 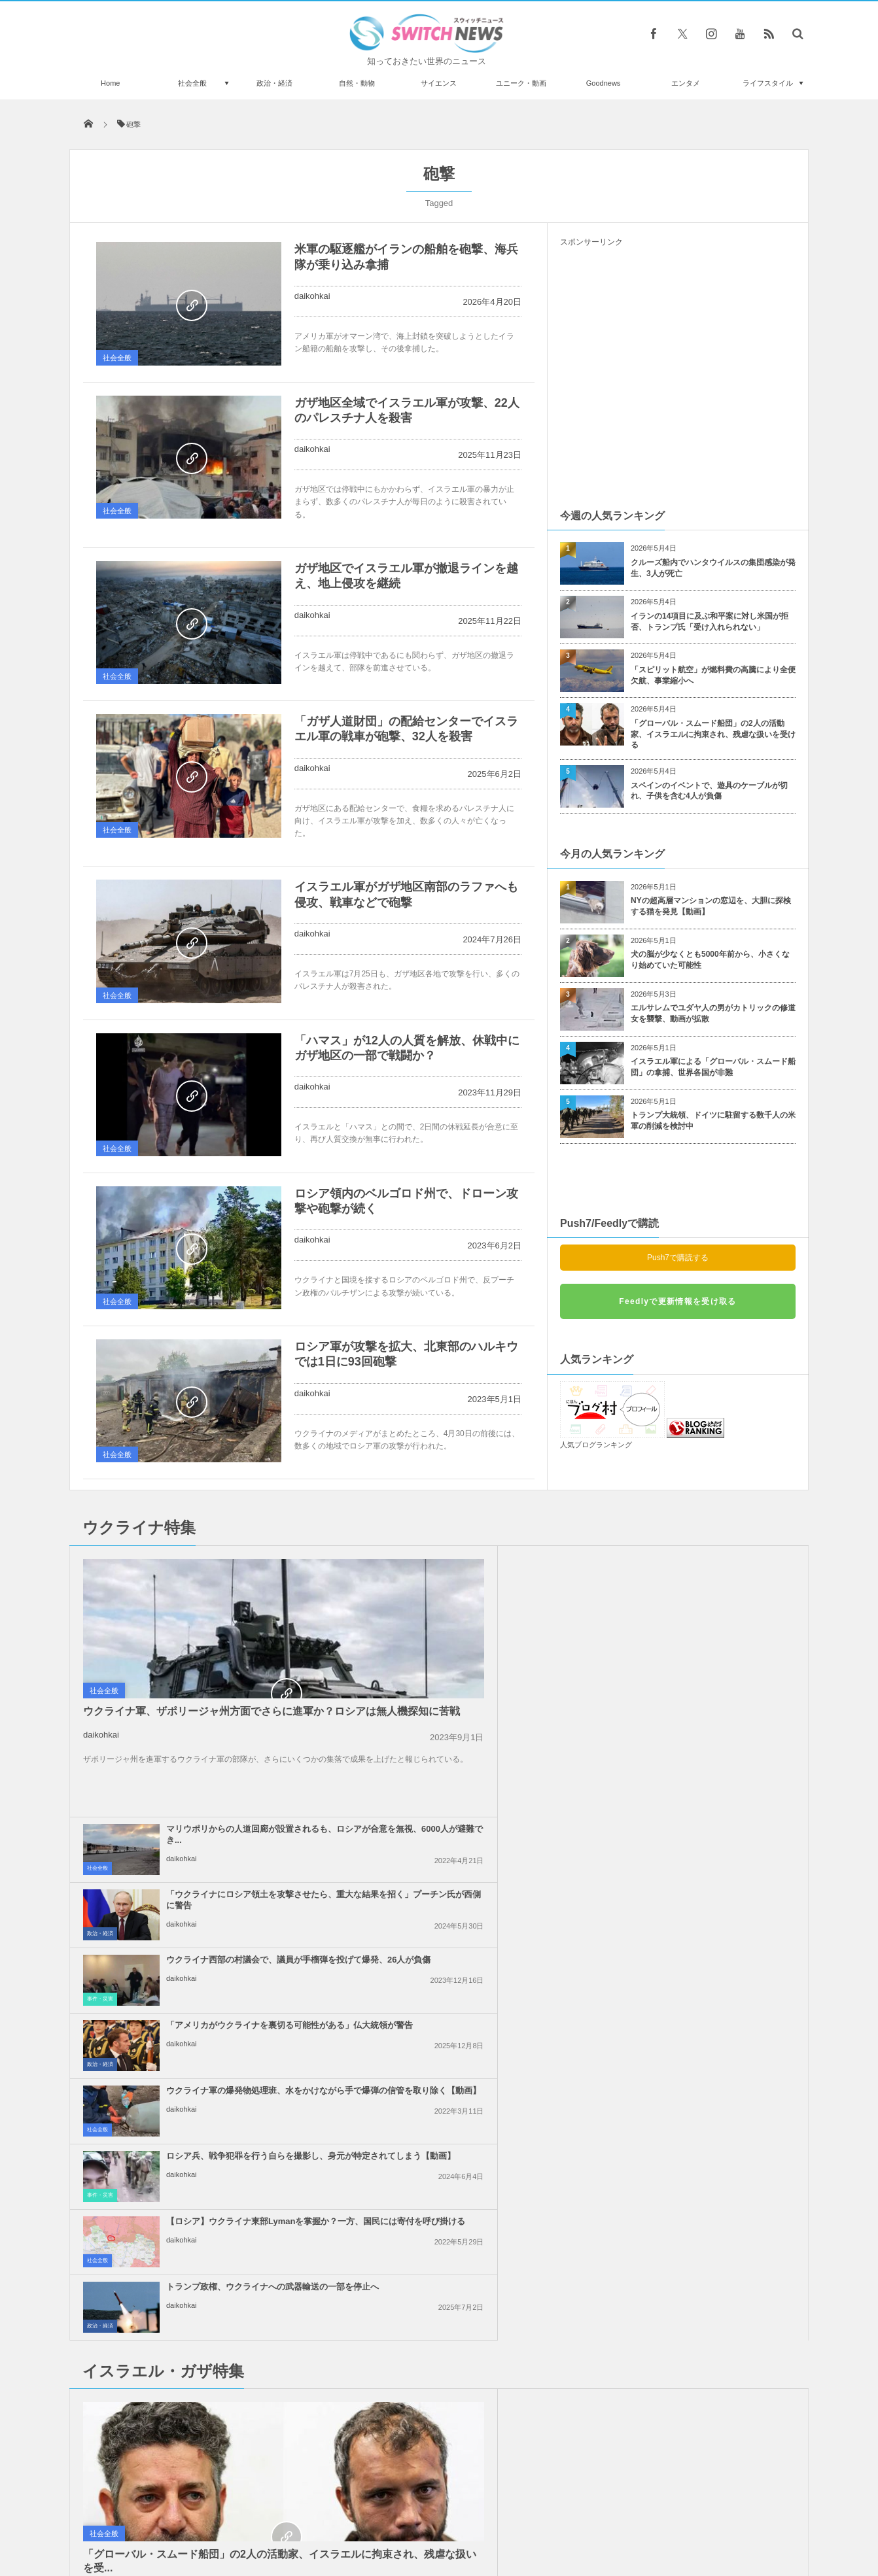 What do you see at coordinates (218, 2433) in the screenshot?
I see `アイスランドでの噴火、有毒ガスが発生し、首都へ迫ると警告` at bounding box center [218, 2433].